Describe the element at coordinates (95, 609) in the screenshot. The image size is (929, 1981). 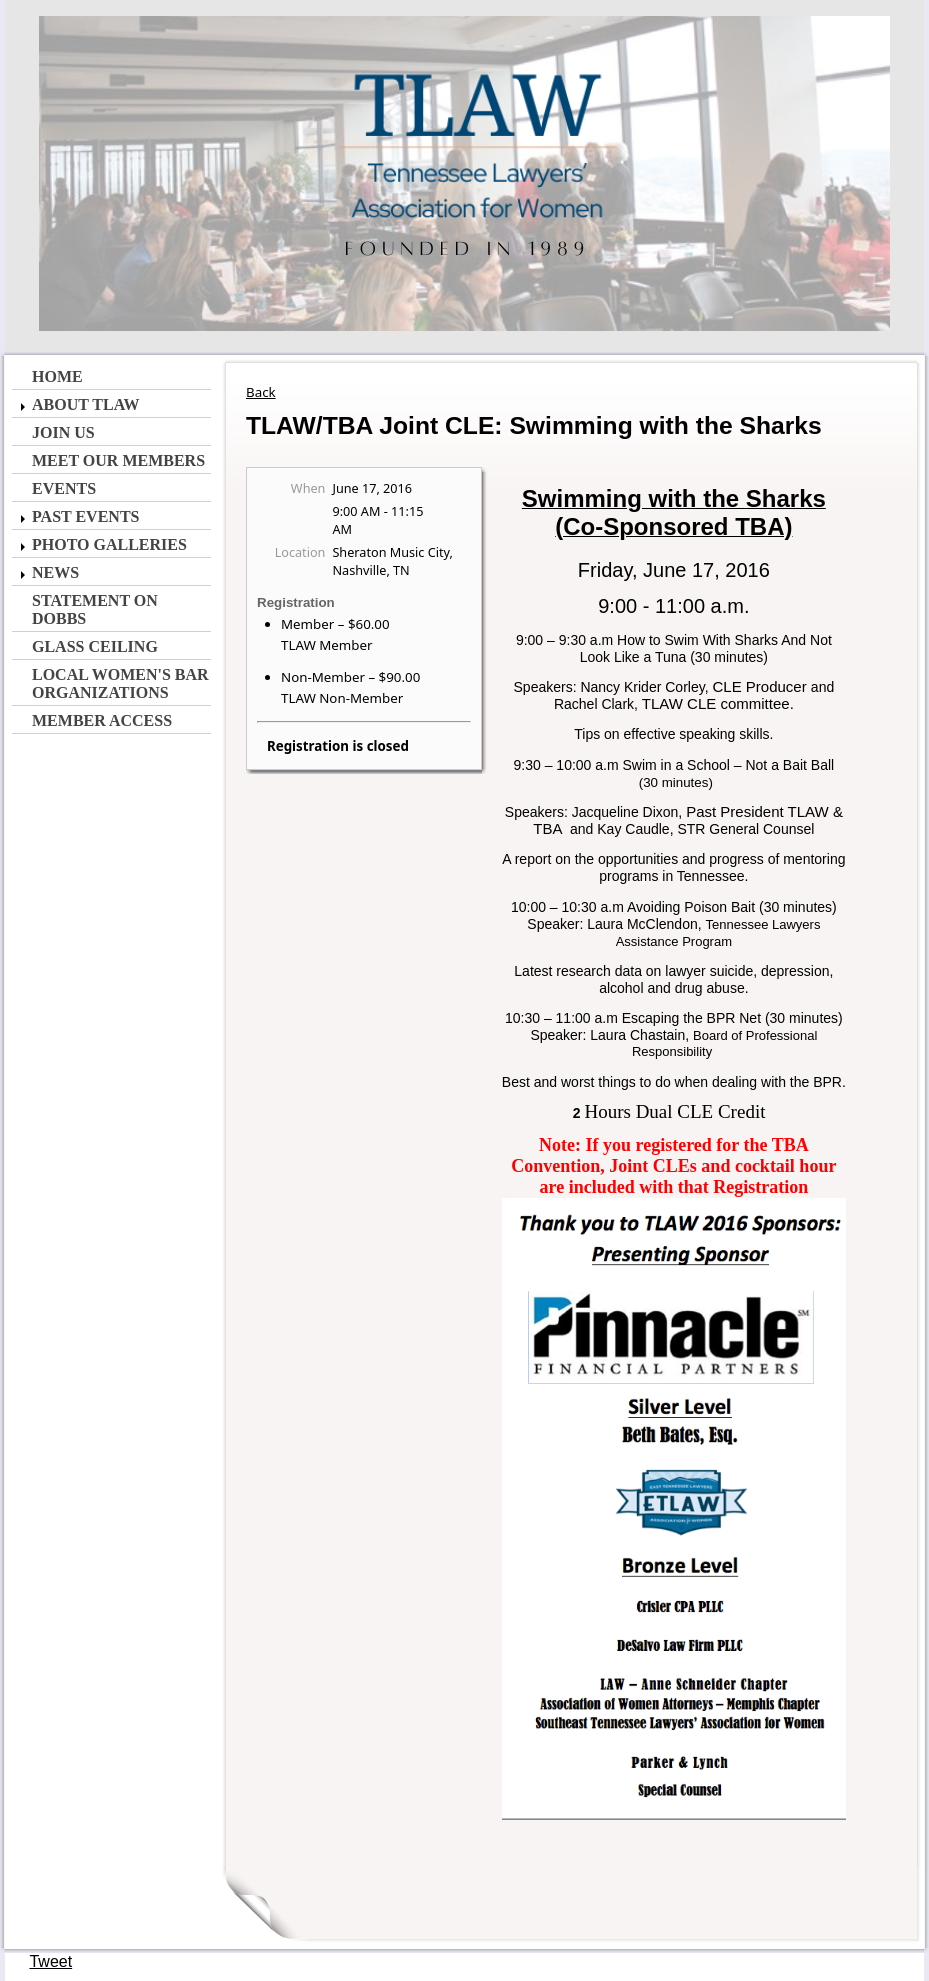
I see `Statement on Dobbs` at that location.